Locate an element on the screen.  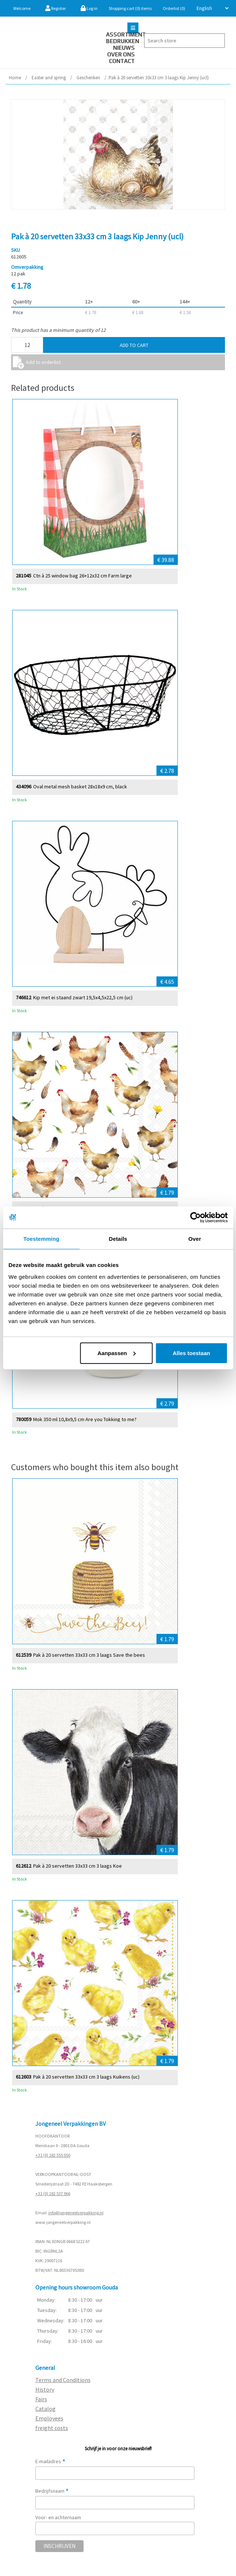
Kip met ei staand zwart 19,5x4,5x22,5 cm (uc) is located at coordinates (83, 997).